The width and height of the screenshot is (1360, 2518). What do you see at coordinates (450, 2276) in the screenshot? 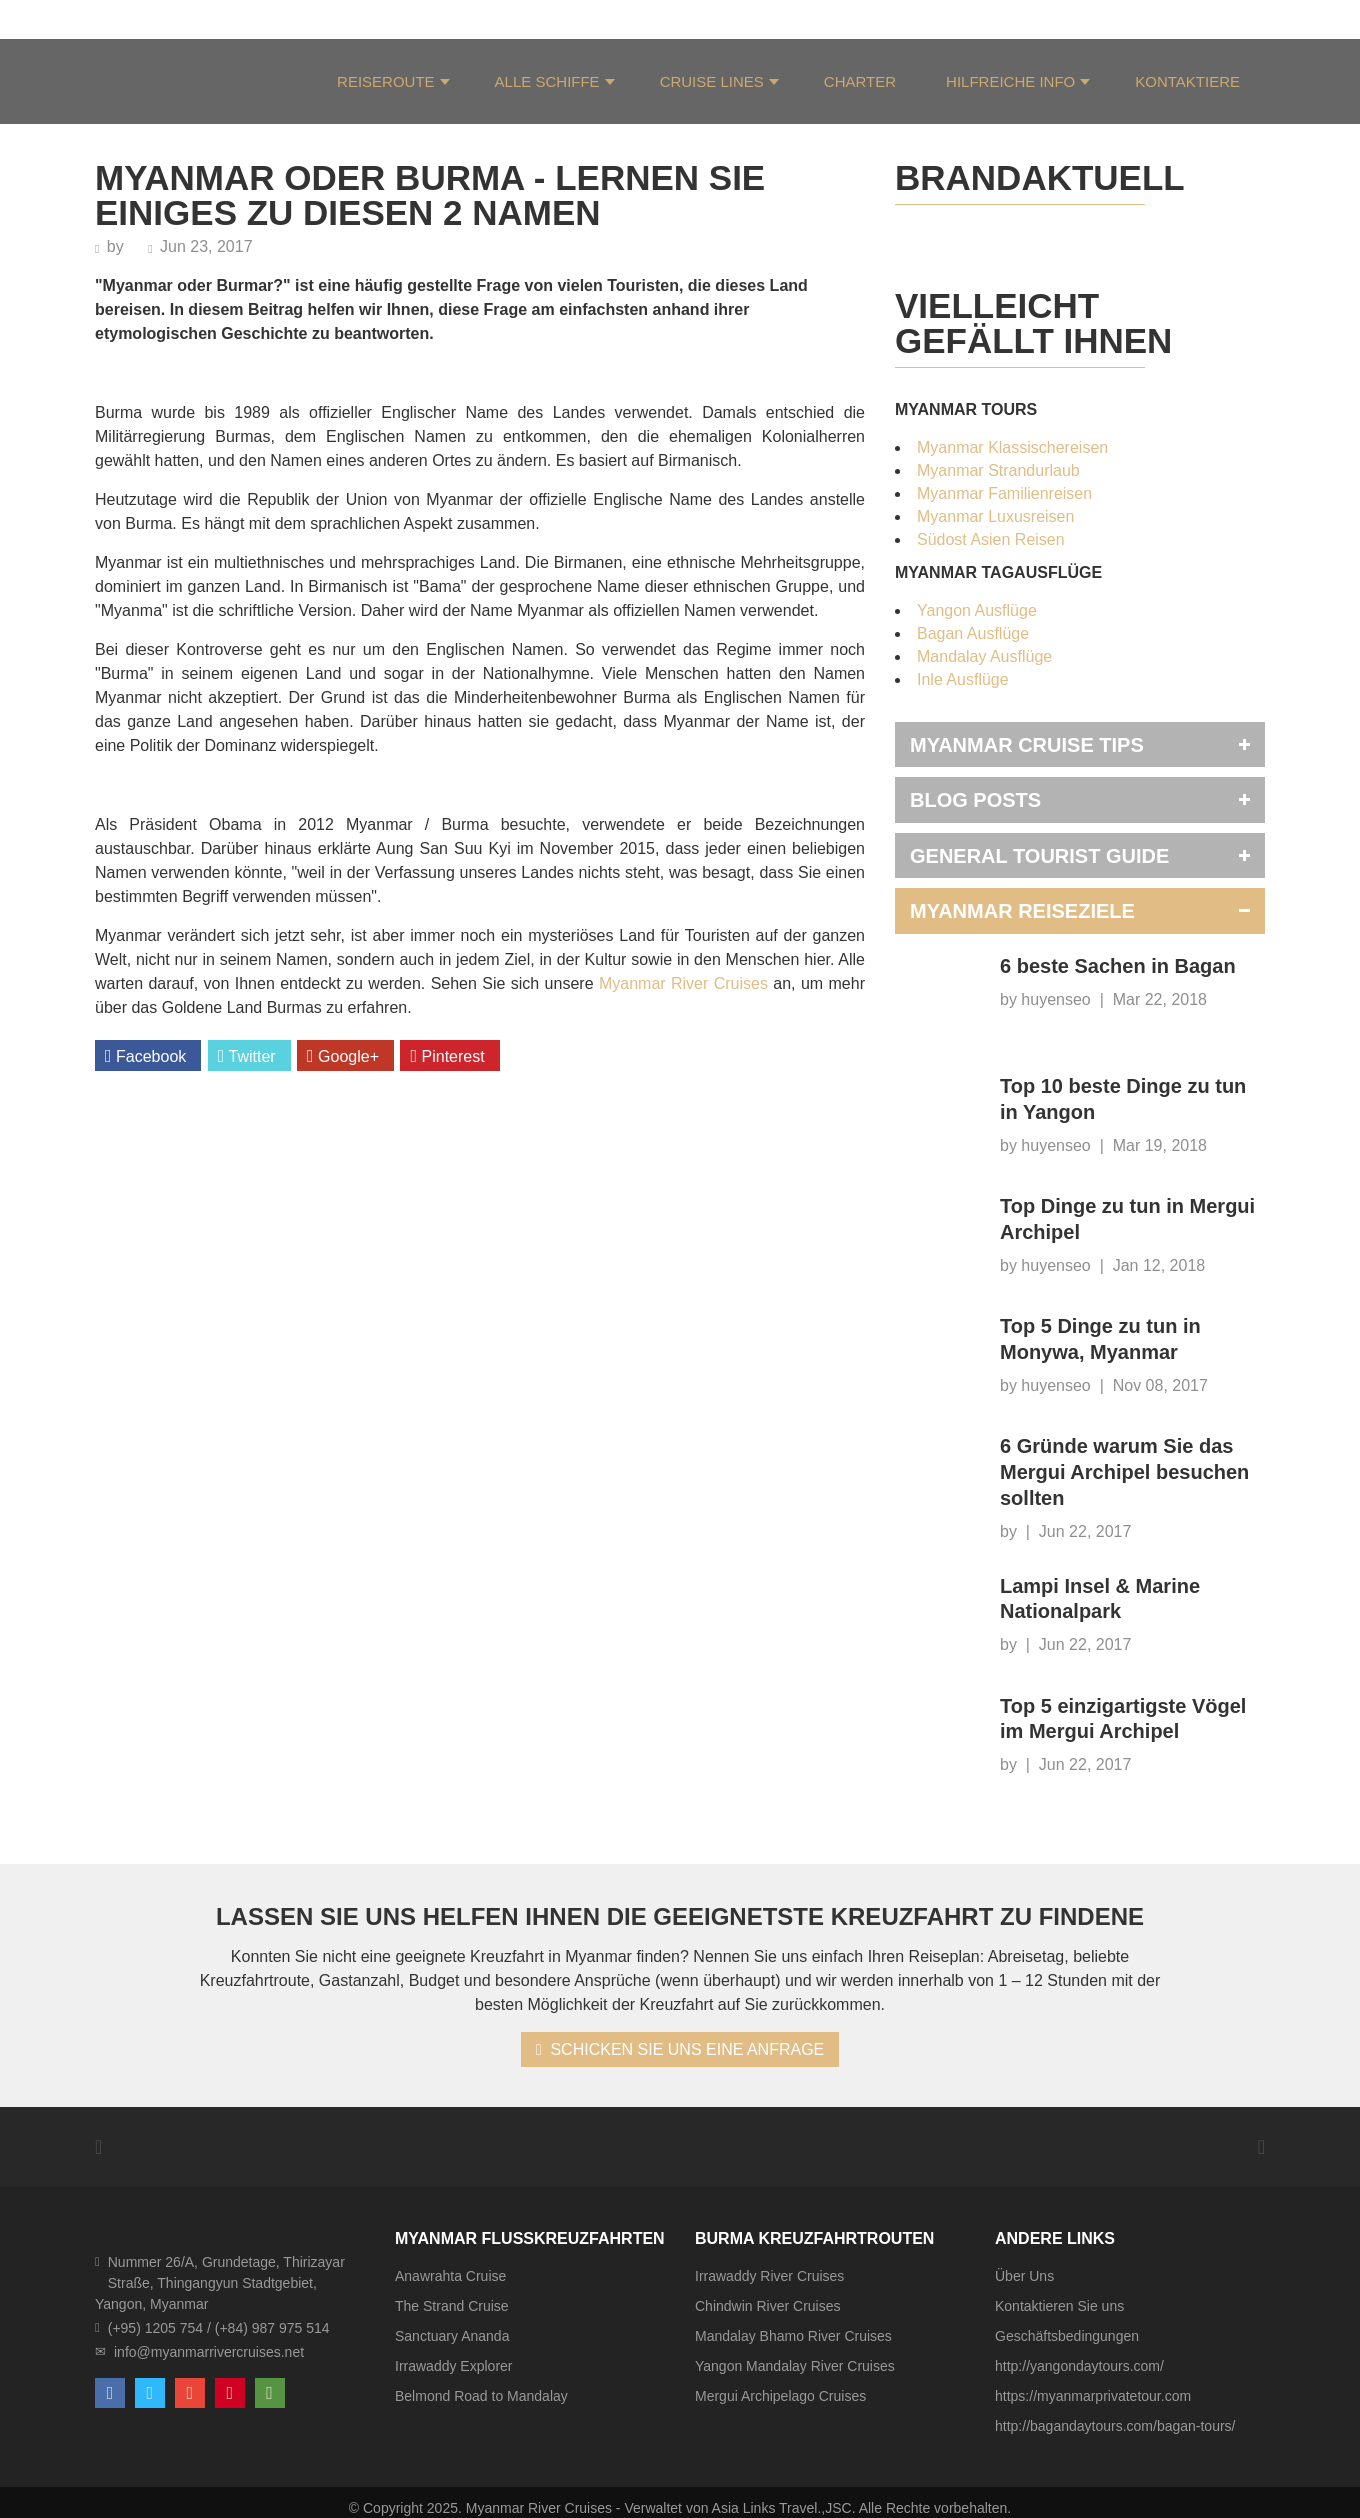
I see `Anawrahta Cruise` at bounding box center [450, 2276].